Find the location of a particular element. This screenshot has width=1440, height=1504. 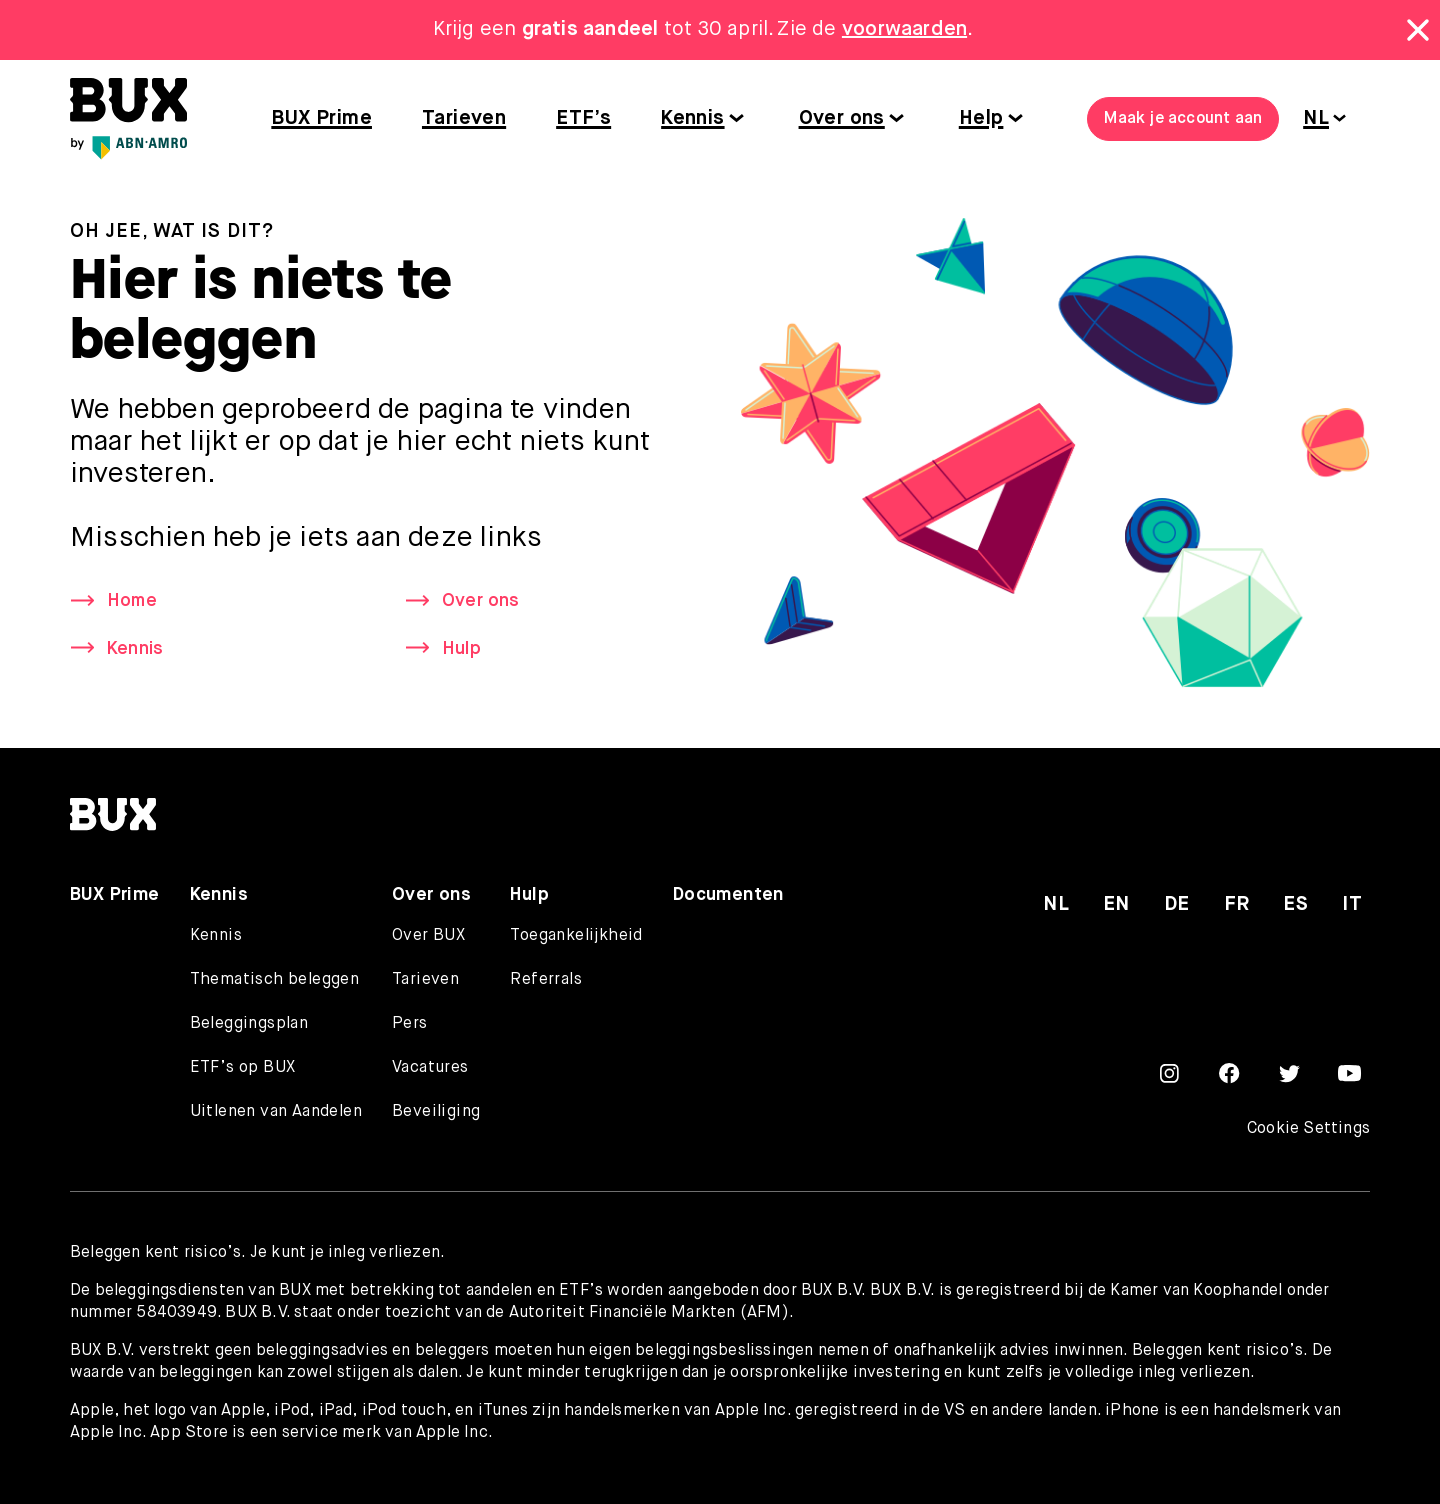

Uitlenen van Aandelen is located at coordinates (276, 1112).